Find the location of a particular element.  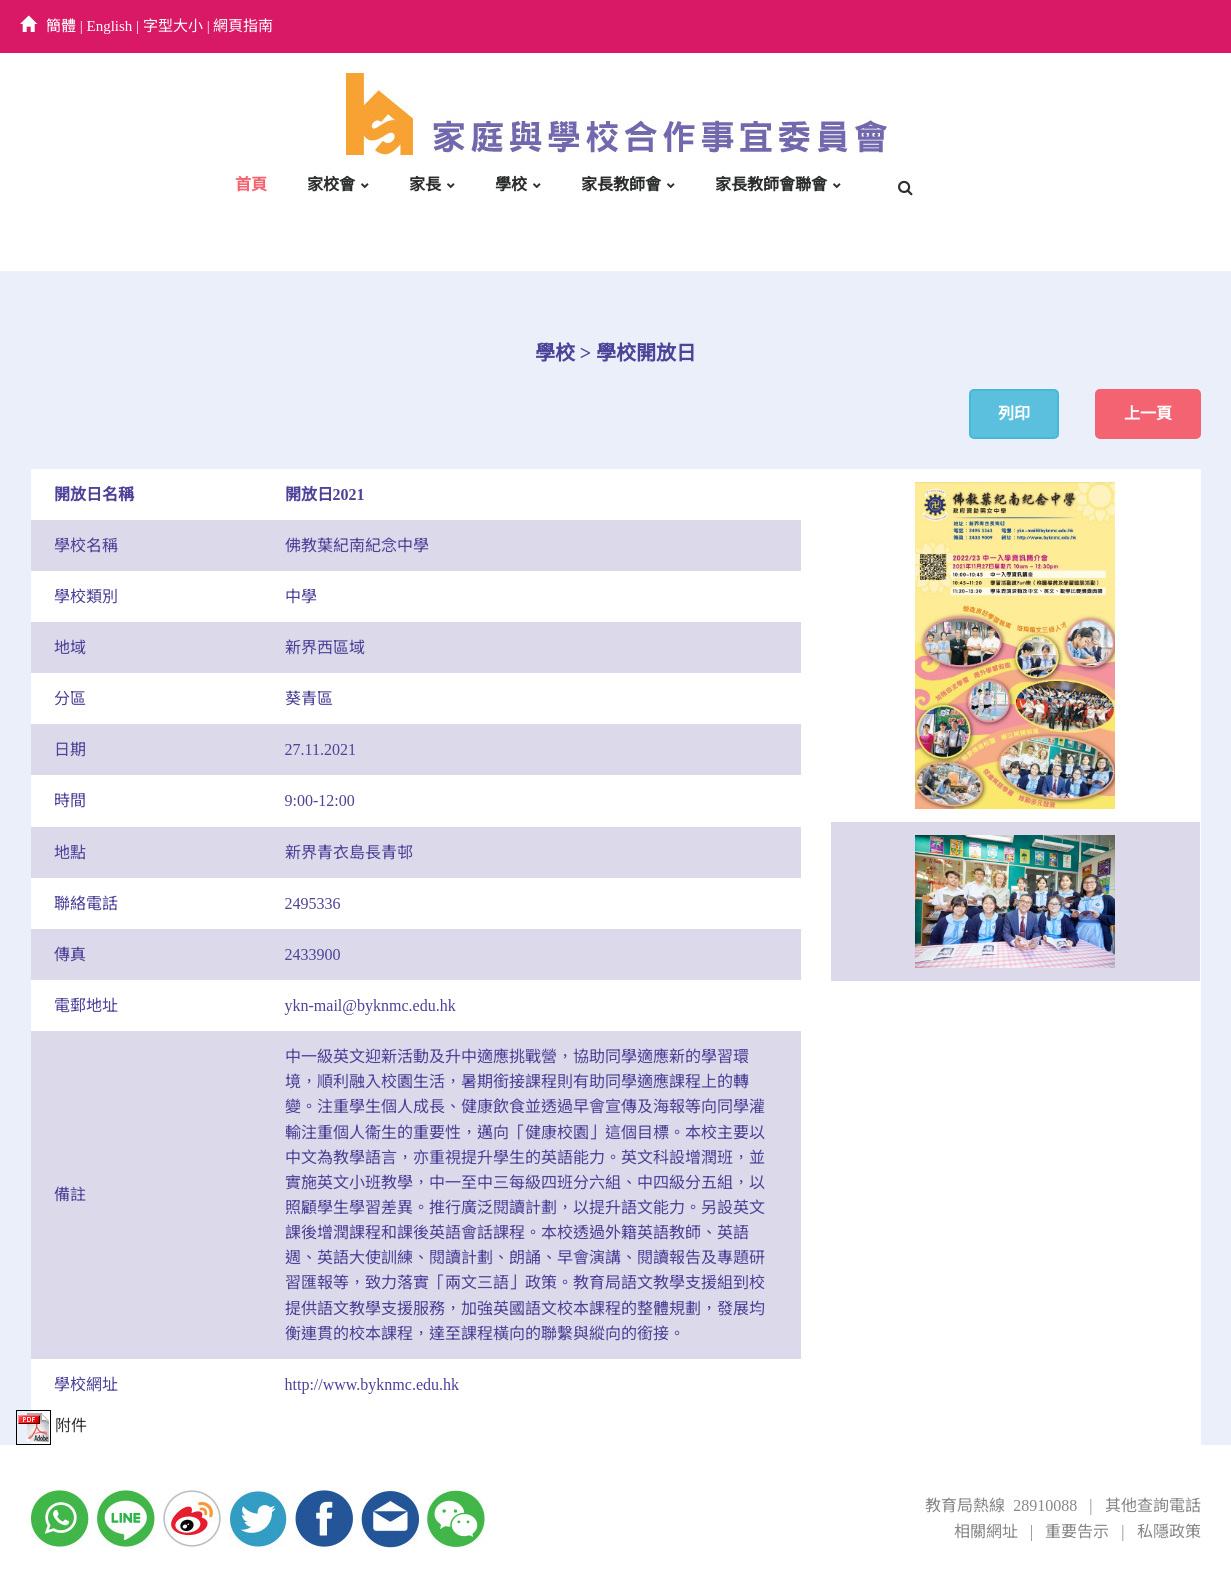

家校會 is located at coordinates (331, 184).